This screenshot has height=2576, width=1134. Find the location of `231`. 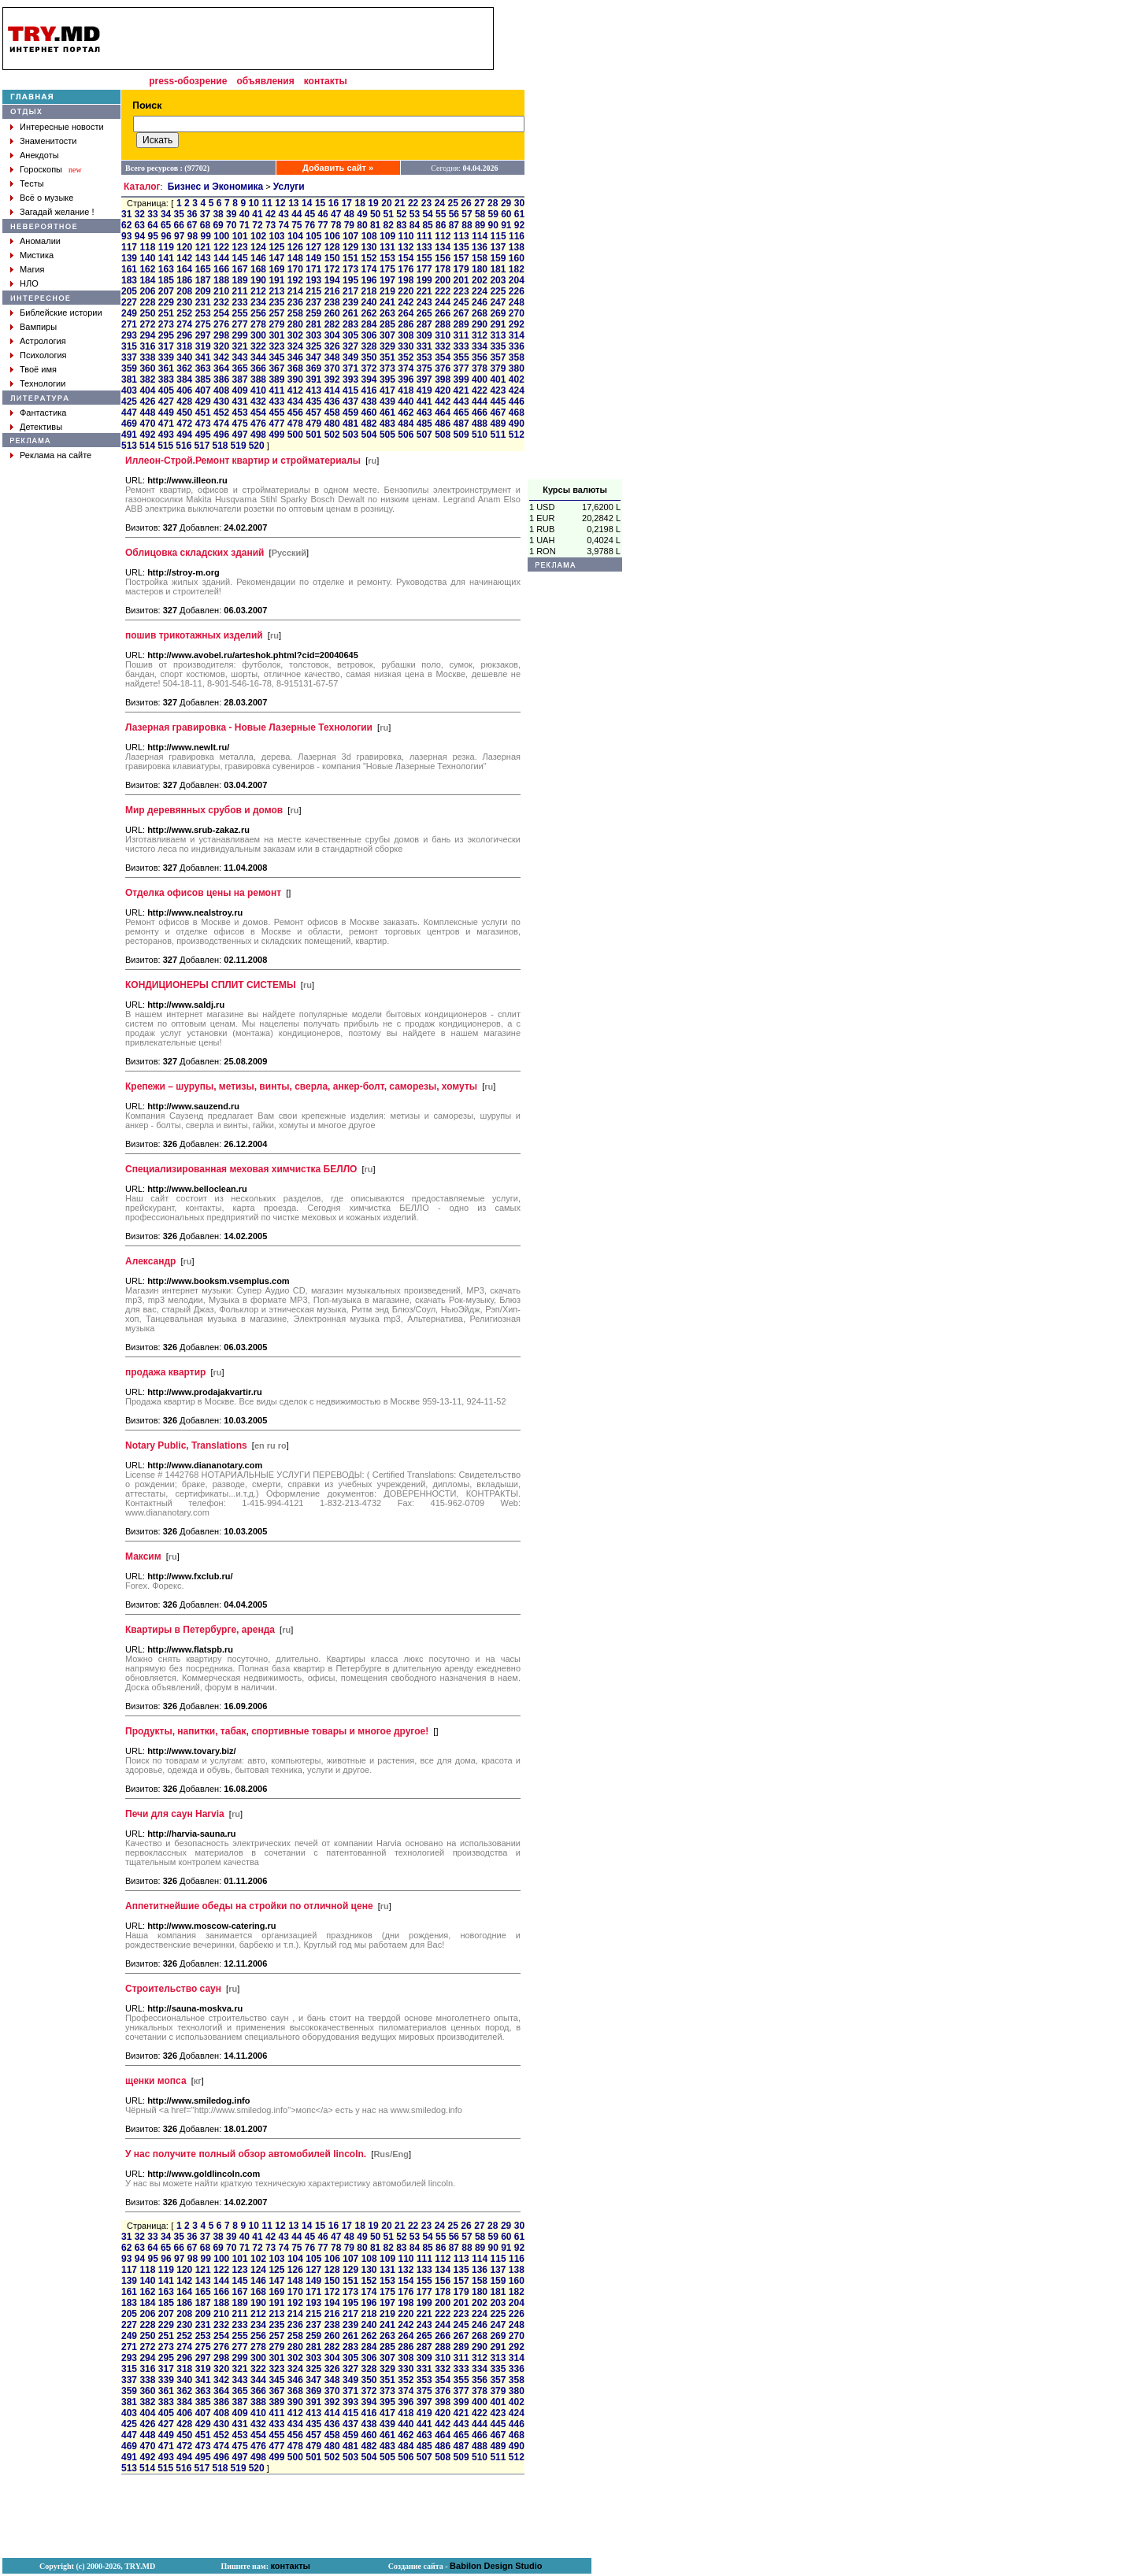

231 is located at coordinates (203, 302).